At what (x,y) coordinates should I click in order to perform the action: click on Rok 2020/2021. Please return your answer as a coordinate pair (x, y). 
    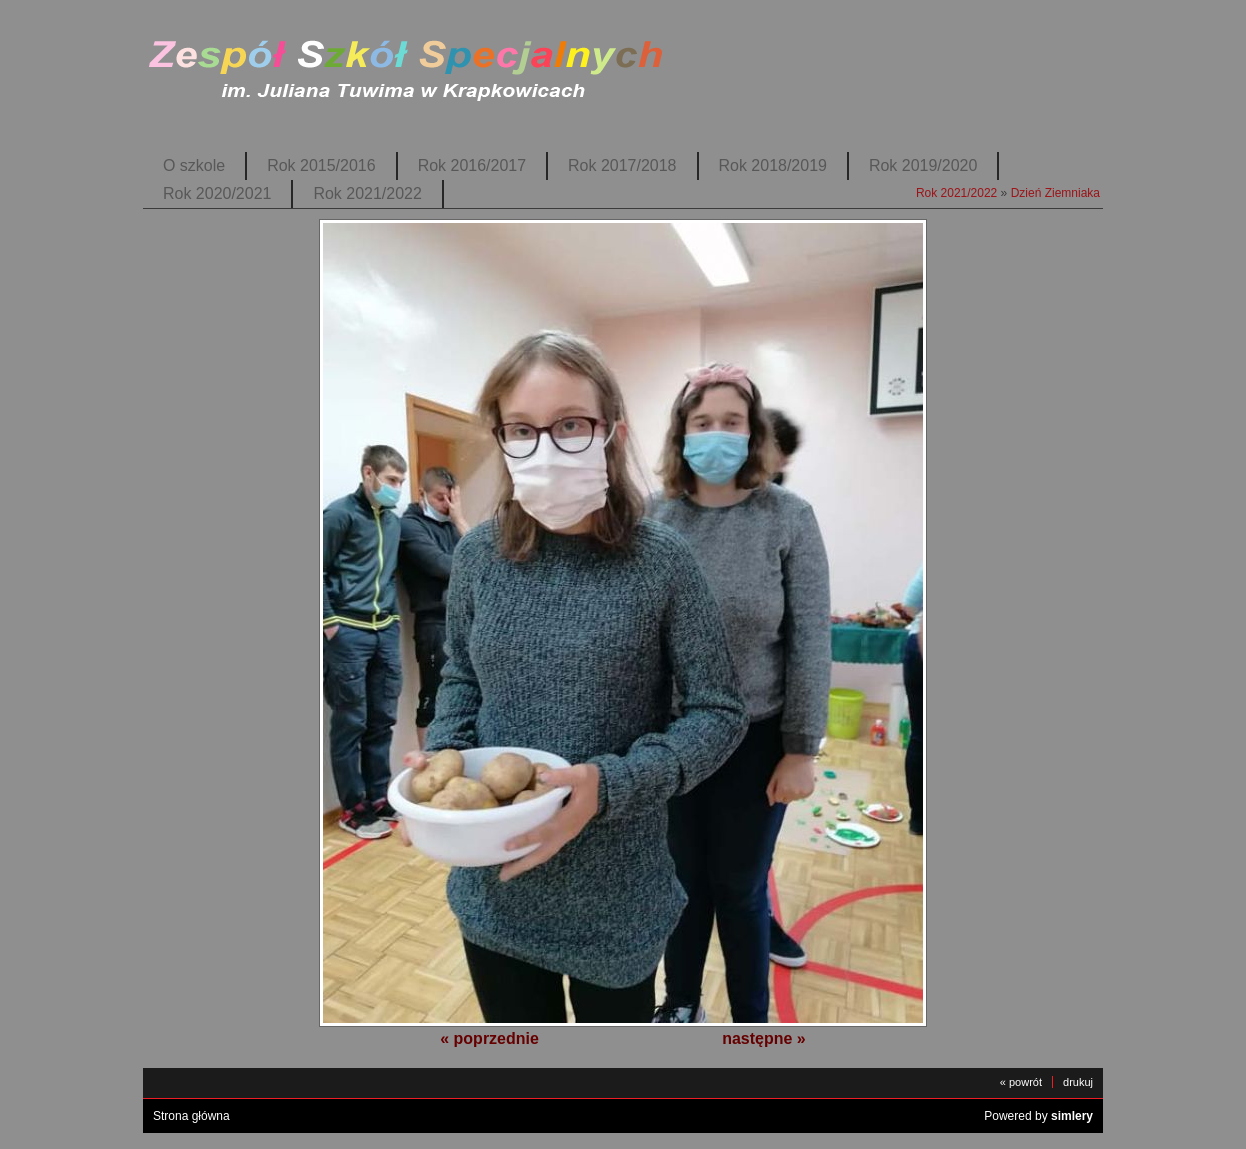
    Looking at the image, I should click on (217, 193).